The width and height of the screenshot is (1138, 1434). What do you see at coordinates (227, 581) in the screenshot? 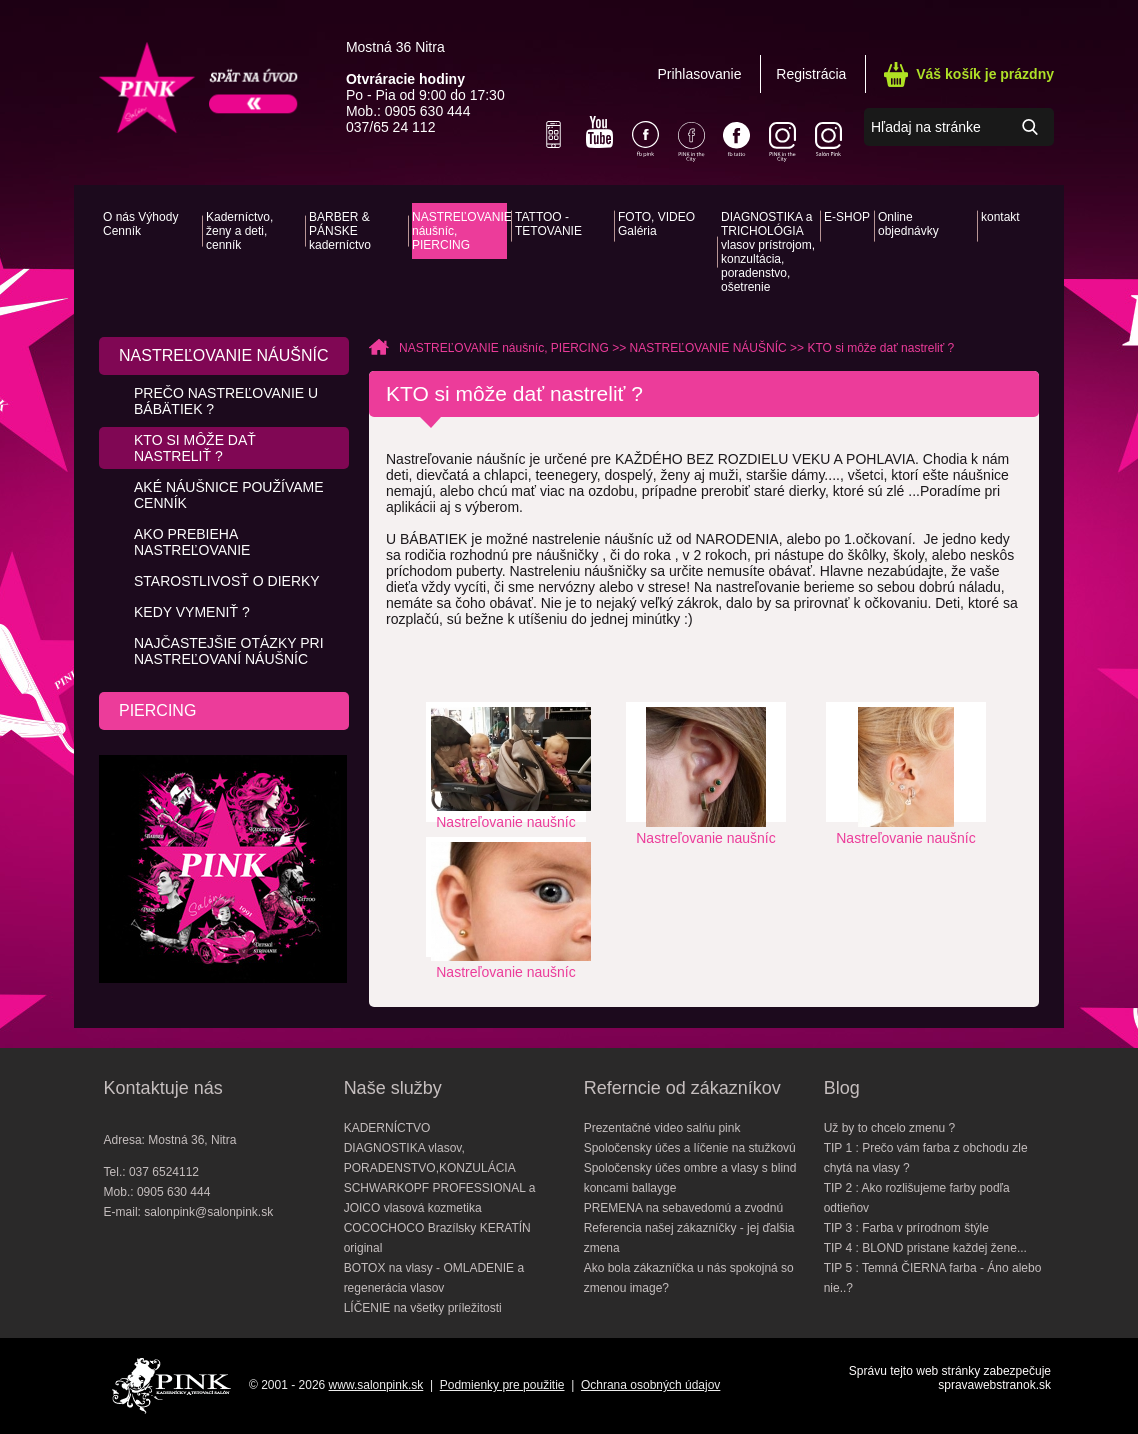
I see `Starostlivosť o dierky` at bounding box center [227, 581].